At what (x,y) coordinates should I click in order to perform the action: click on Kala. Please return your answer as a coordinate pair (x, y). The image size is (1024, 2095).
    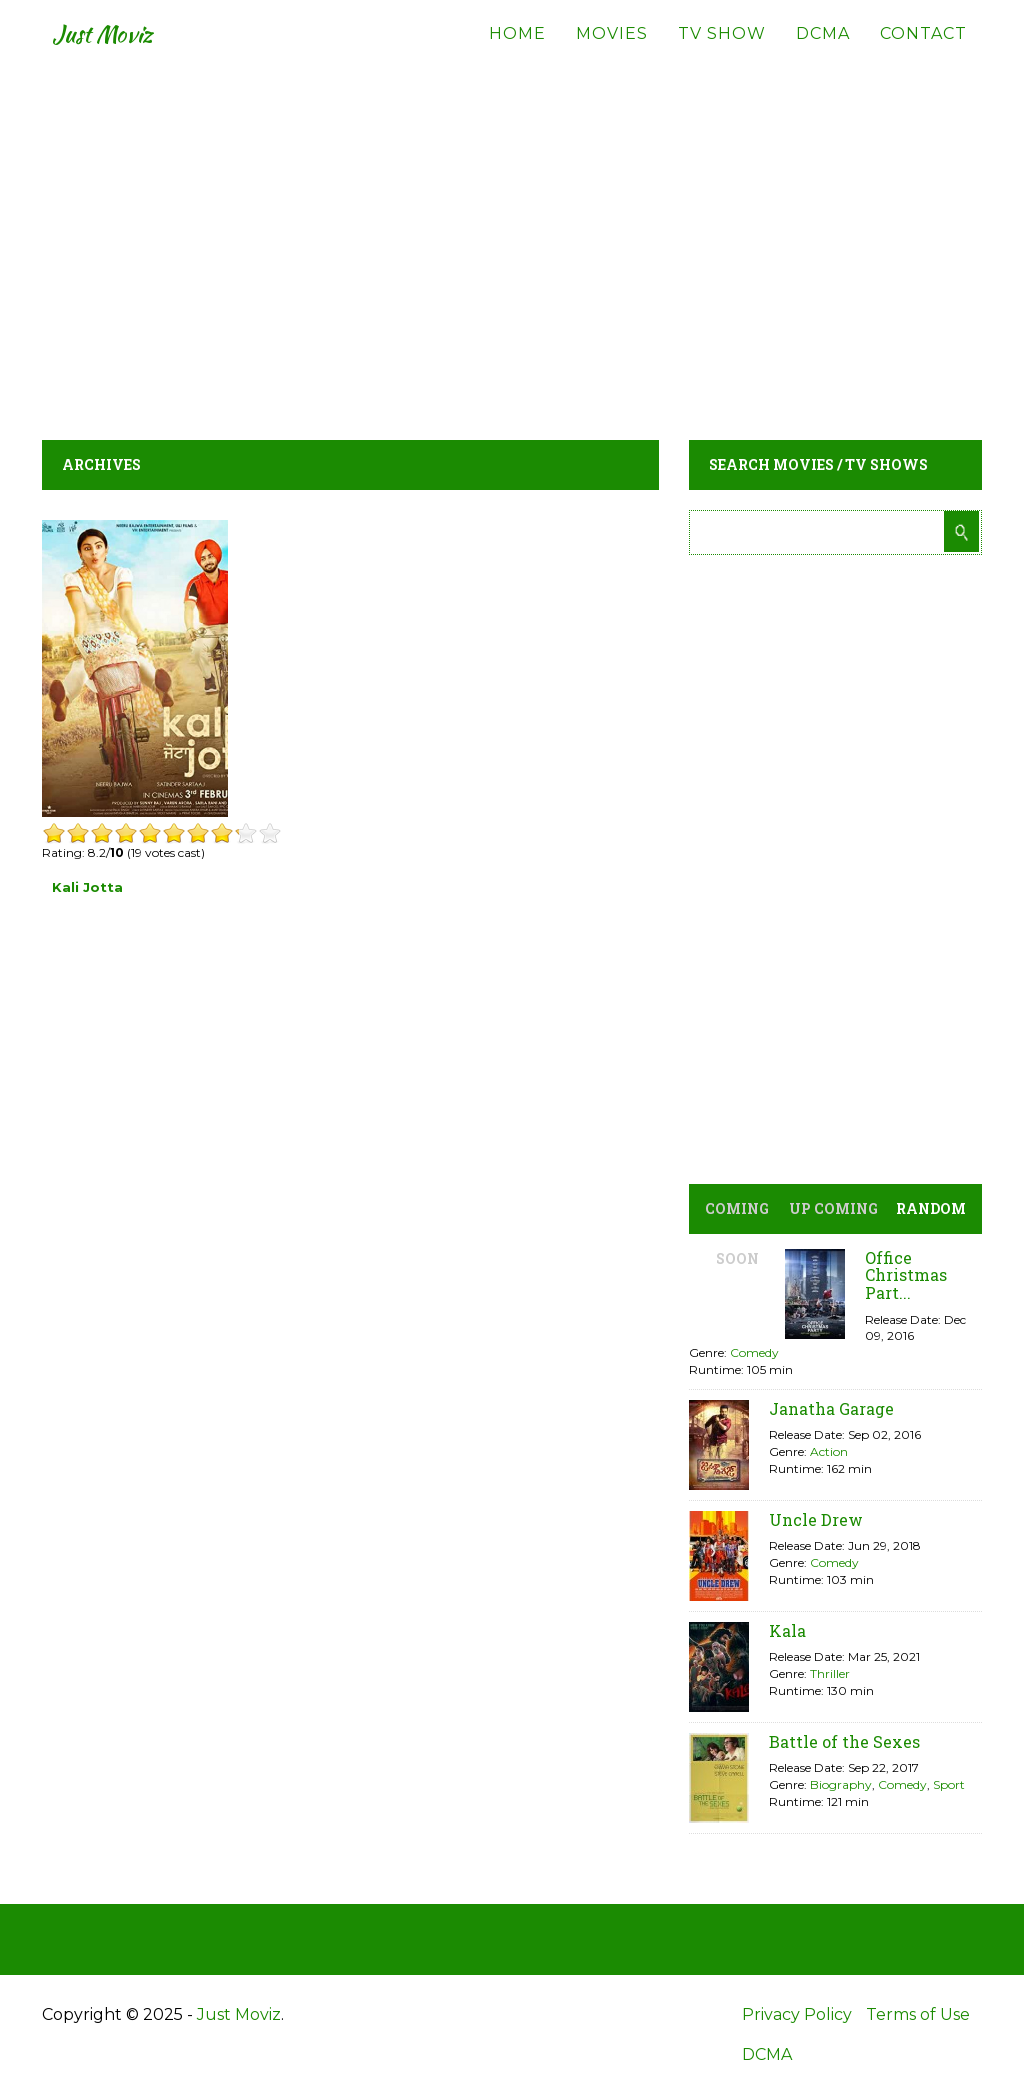
    Looking at the image, I should click on (787, 1630).